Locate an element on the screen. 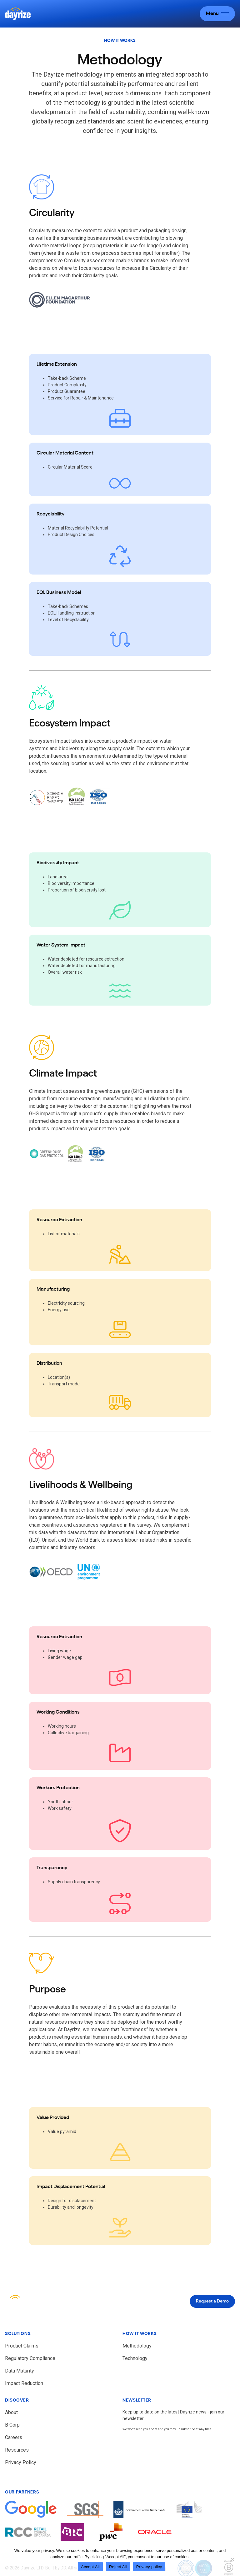 The width and height of the screenshot is (240, 2576). About is located at coordinates (11, 2412).